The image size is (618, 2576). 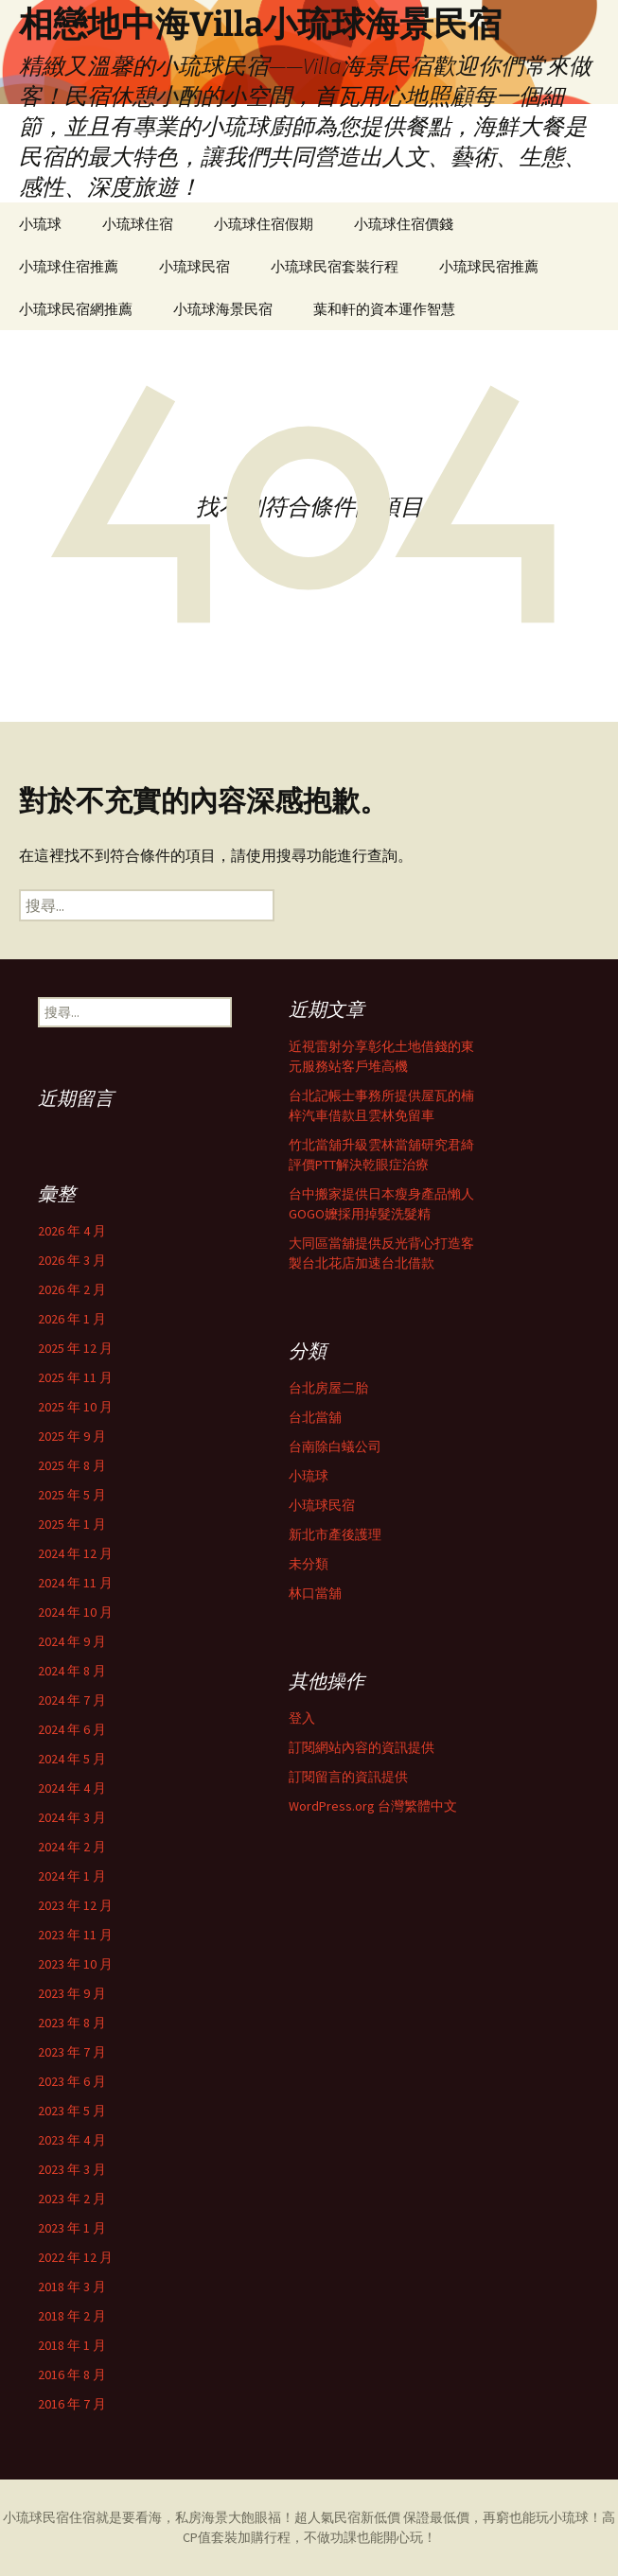 What do you see at coordinates (263, 224) in the screenshot?
I see `小琉球住宿假期` at bounding box center [263, 224].